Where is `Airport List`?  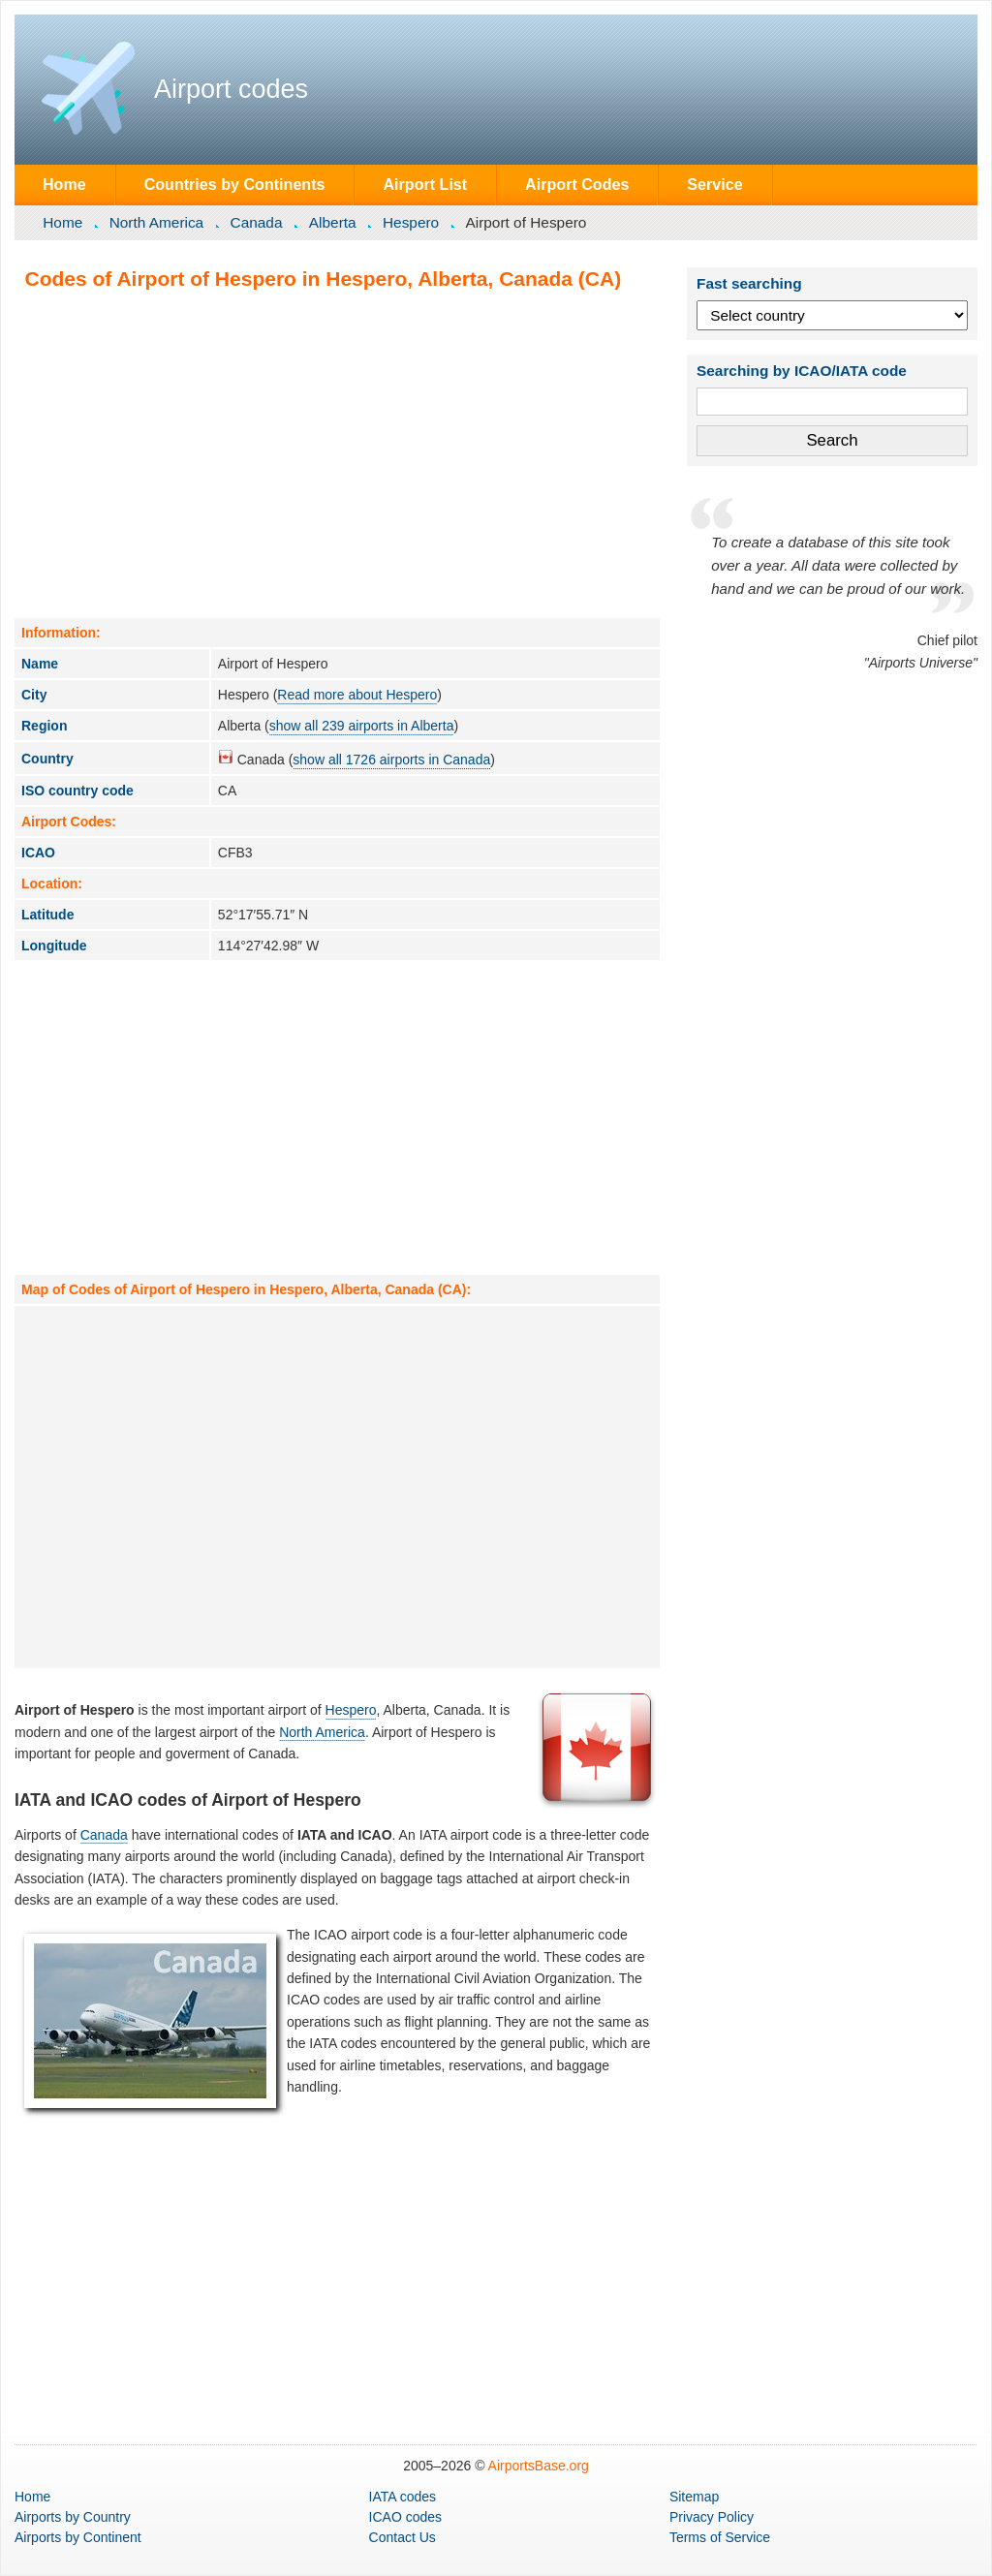
Airport List is located at coordinates (425, 184).